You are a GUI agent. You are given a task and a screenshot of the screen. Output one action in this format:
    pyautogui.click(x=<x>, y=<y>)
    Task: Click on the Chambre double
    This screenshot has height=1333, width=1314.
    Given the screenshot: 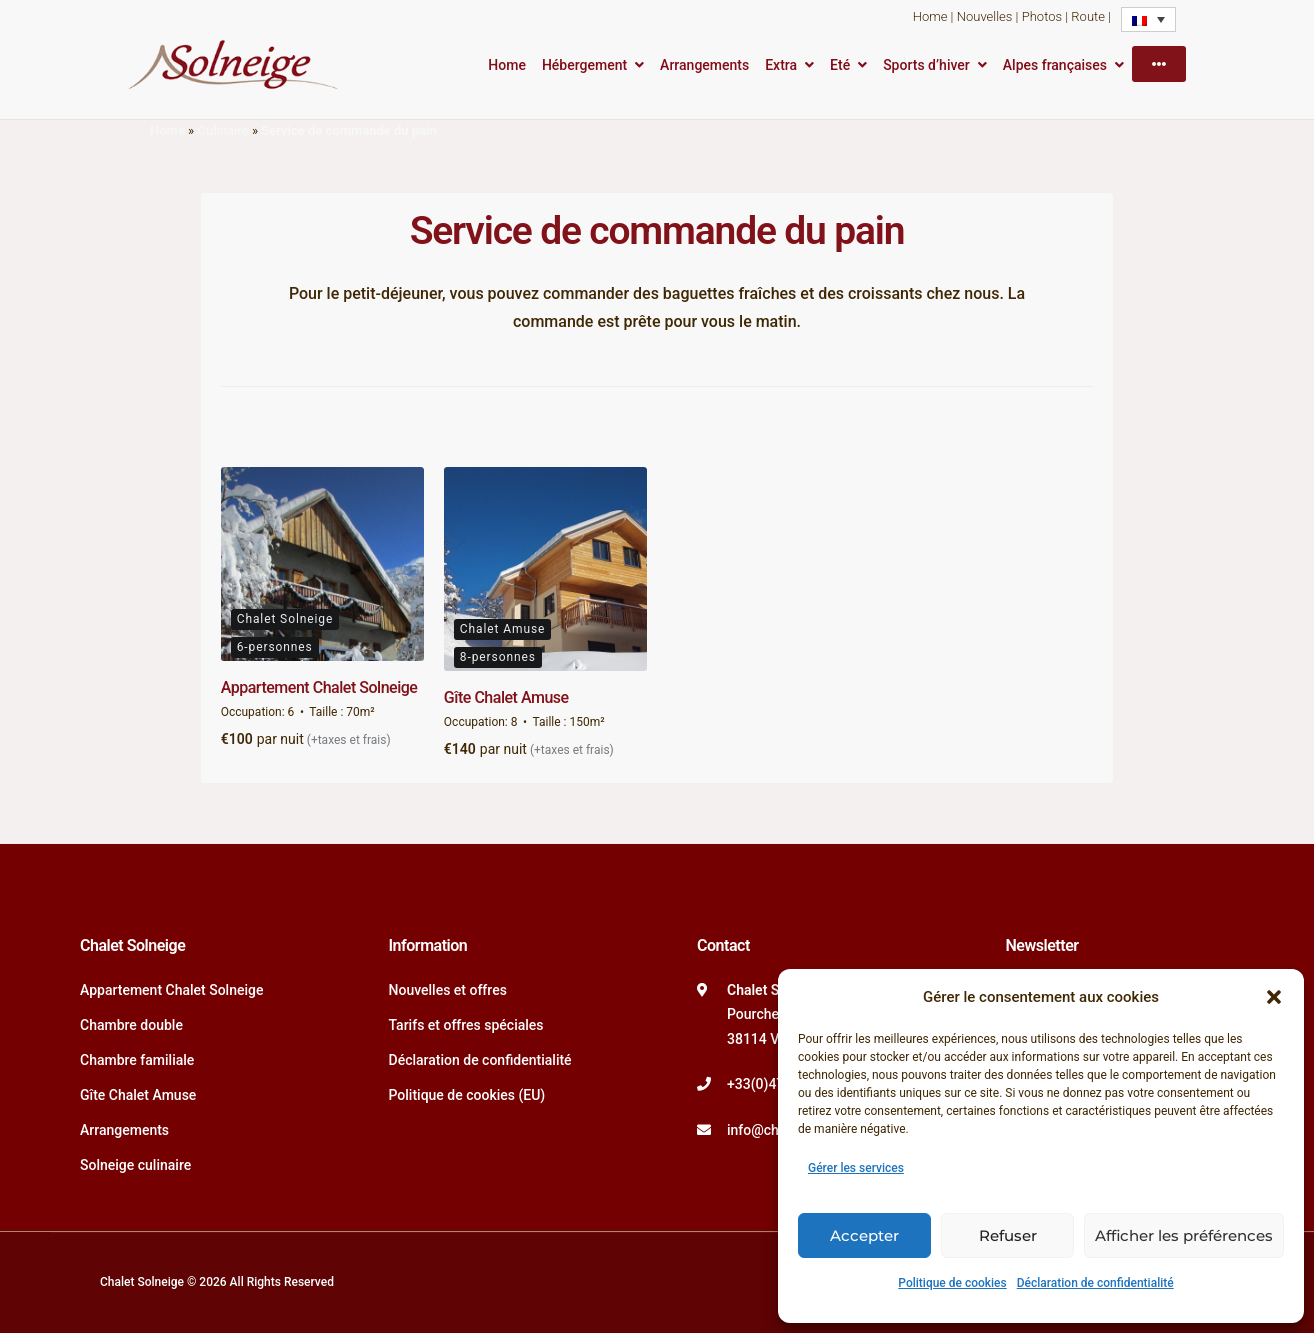 What is the action you would take?
    pyautogui.click(x=131, y=1025)
    